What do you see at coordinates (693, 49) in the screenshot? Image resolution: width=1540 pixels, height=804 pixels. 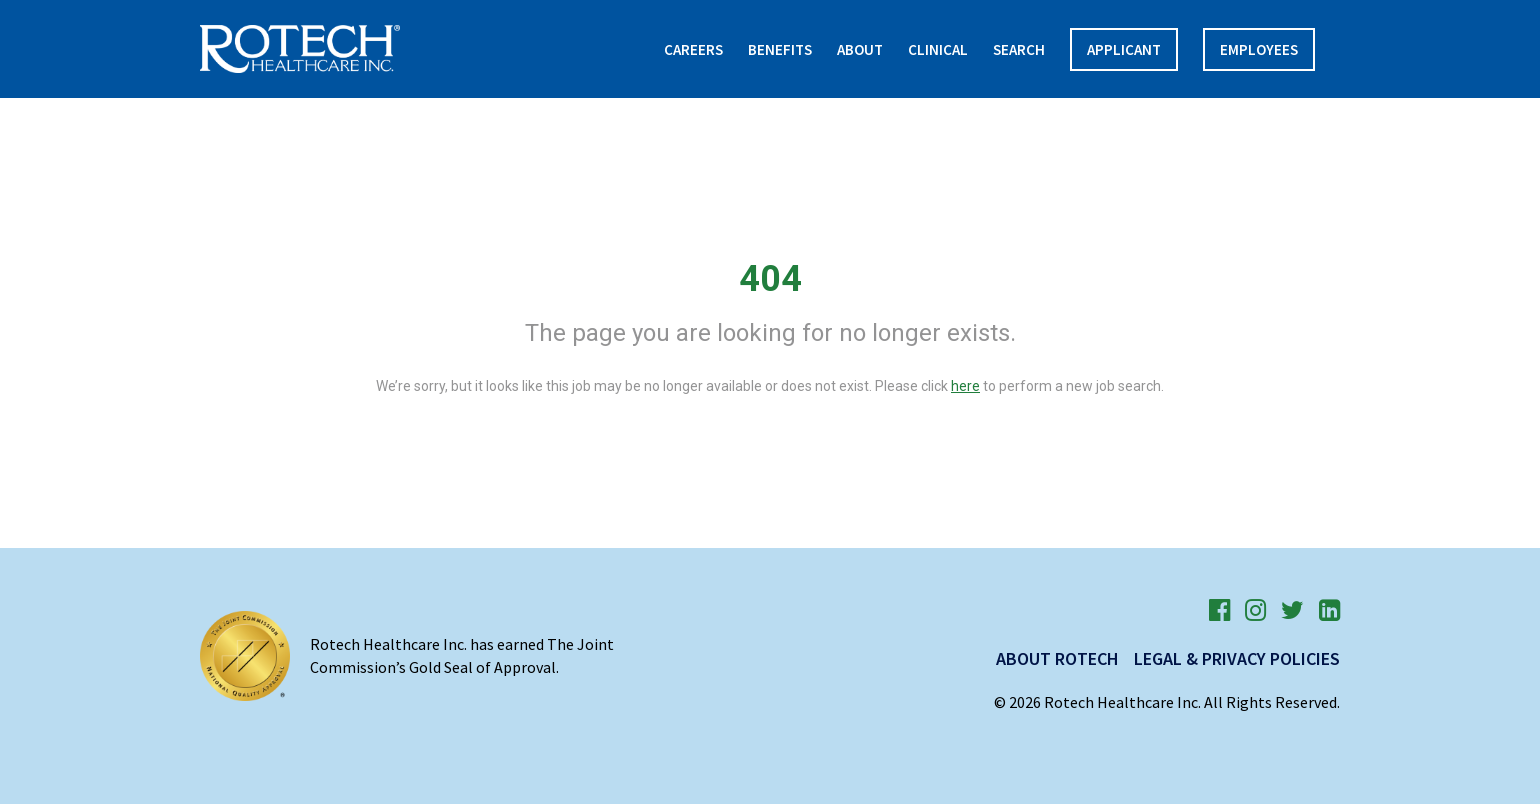 I see `Careers` at bounding box center [693, 49].